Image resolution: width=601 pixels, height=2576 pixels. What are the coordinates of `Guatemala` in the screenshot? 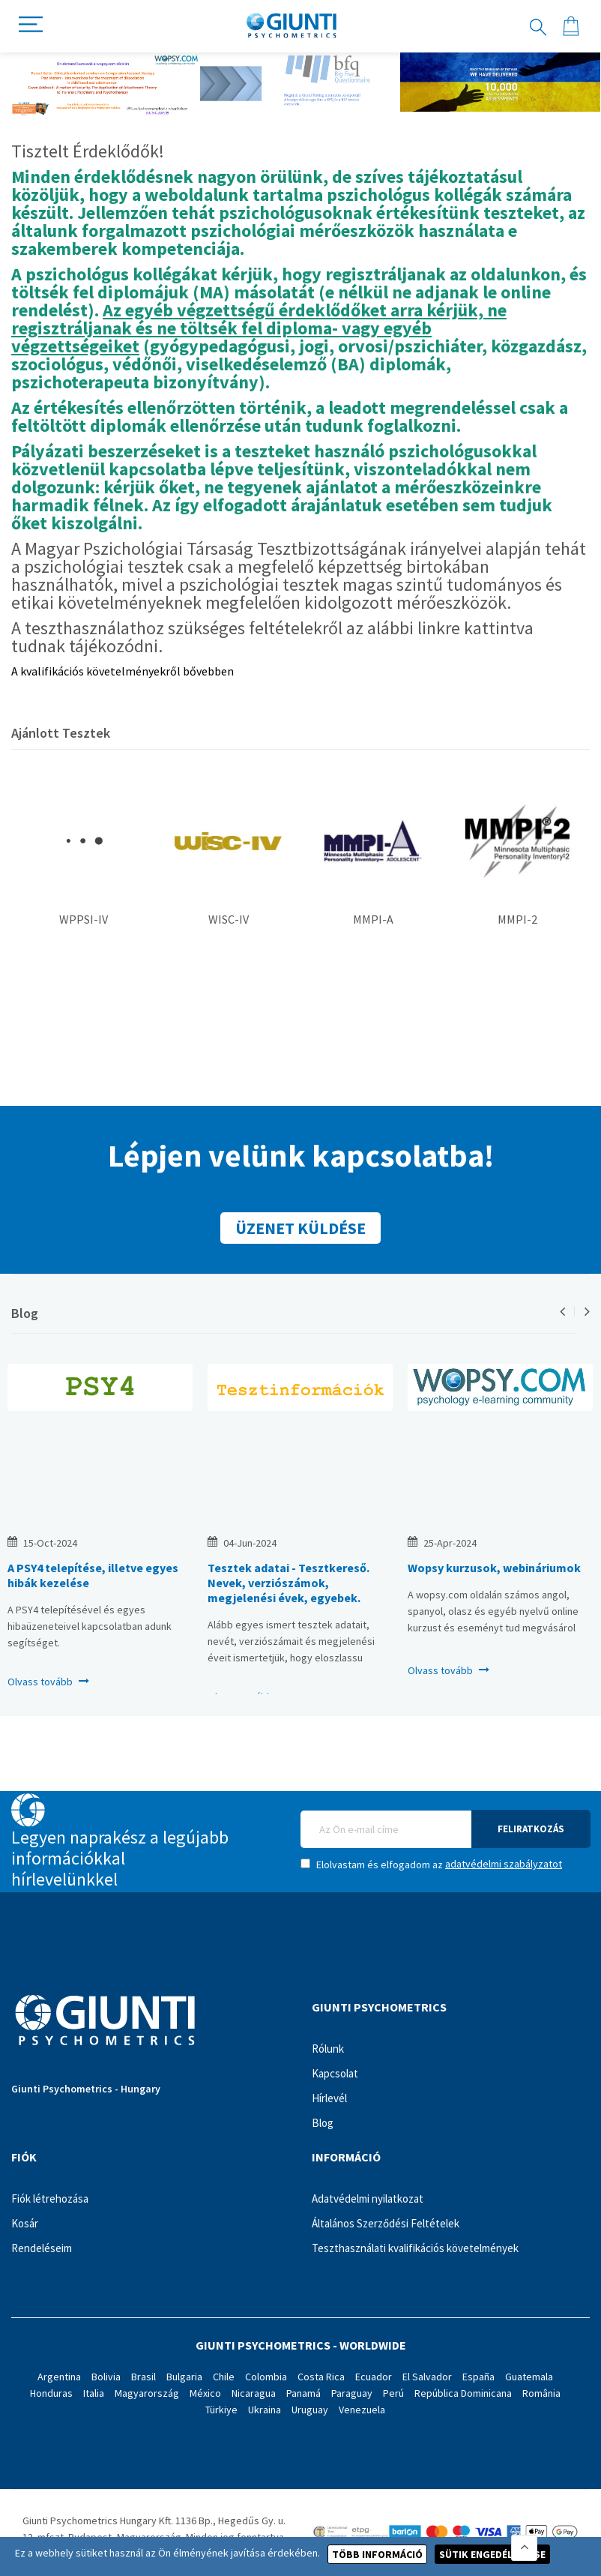 It's located at (529, 2376).